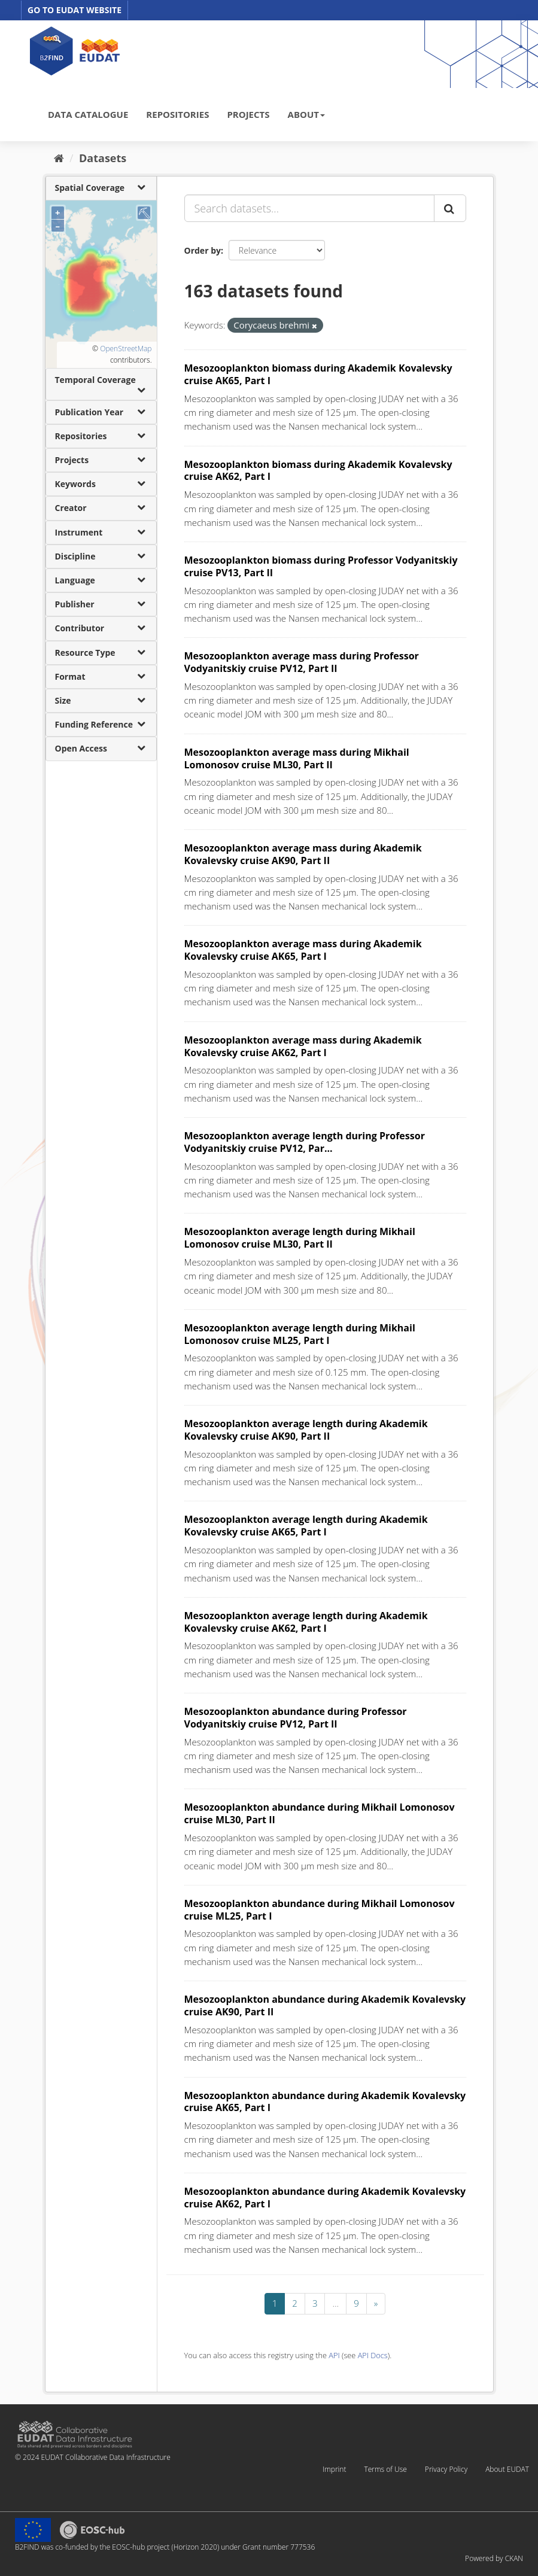 This screenshot has width=538, height=2576. I want to click on Mesozooplankton average mass during Akademik Kovalevsky cruise AK90, Part II, so click(303, 854).